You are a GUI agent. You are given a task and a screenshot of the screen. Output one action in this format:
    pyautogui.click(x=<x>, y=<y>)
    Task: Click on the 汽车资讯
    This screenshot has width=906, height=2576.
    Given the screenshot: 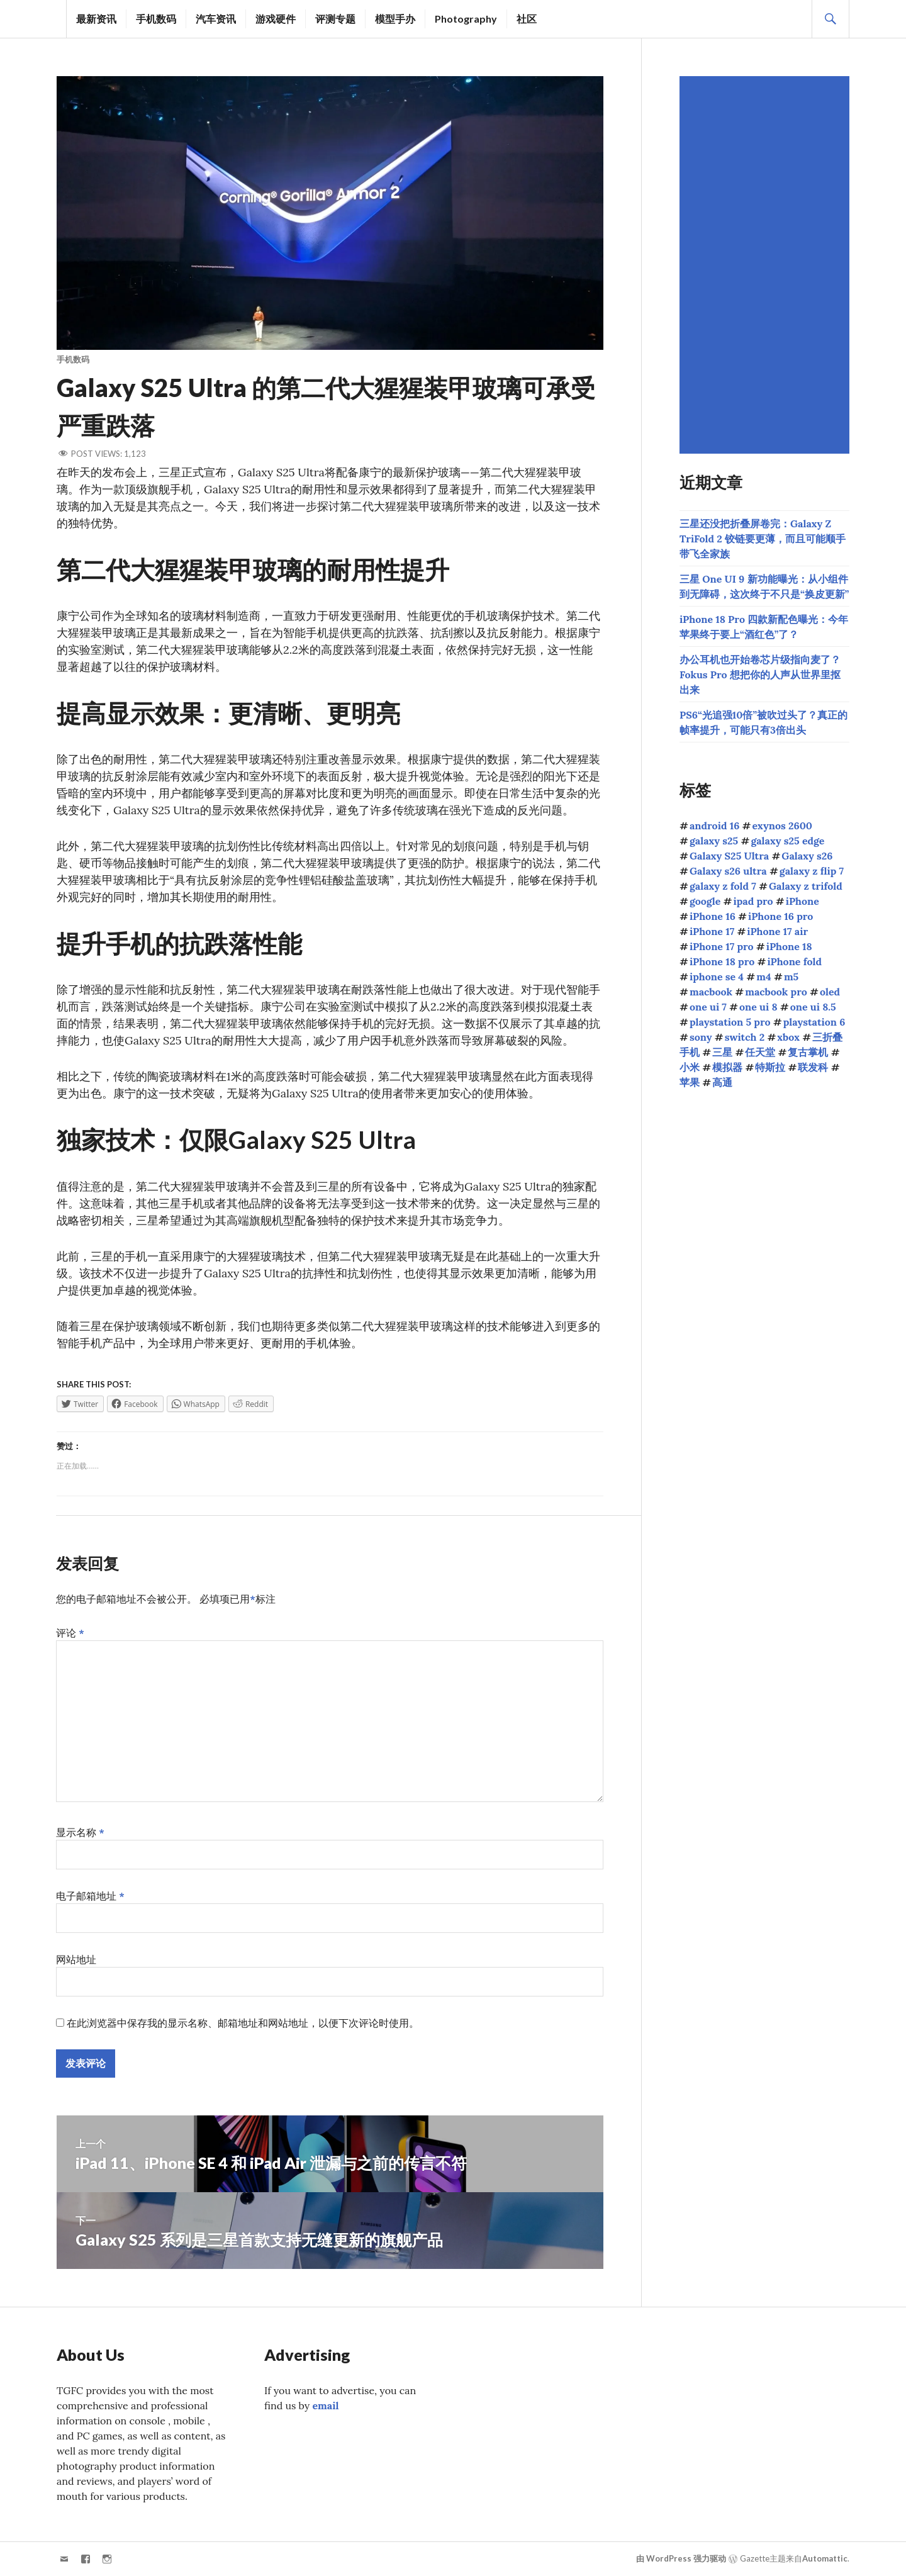 What is the action you would take?
    pyautogui.click(x=216, y=19)
    